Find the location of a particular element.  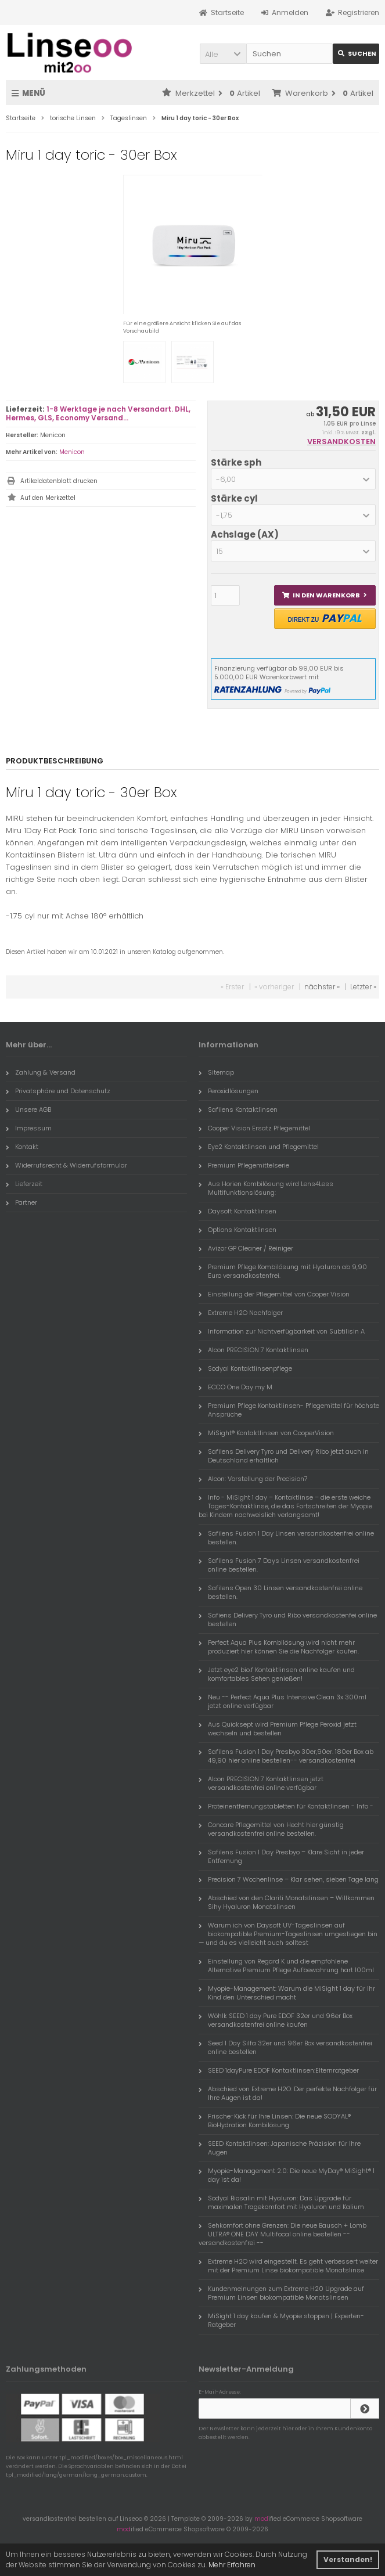

Concare Pflegemittel von Hecht hier günstig versandkostenfrei online bestellen. is located at coordinates (271, 1829).